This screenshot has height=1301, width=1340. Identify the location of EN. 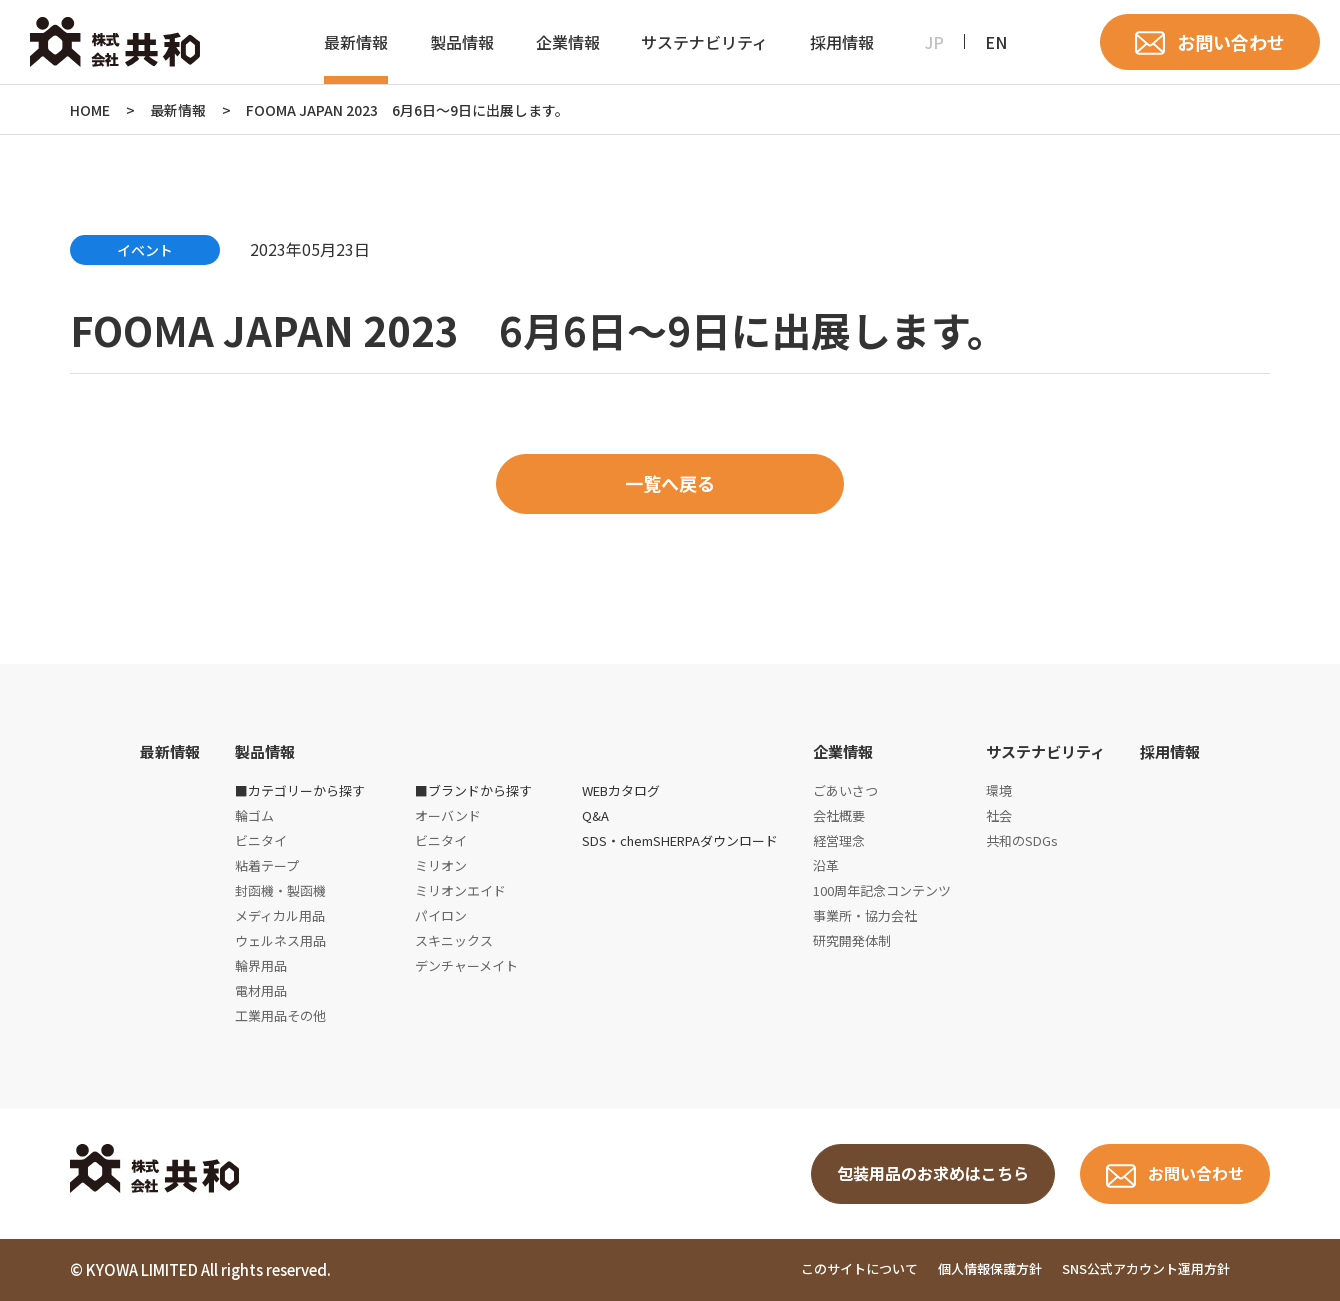
(996, 42).